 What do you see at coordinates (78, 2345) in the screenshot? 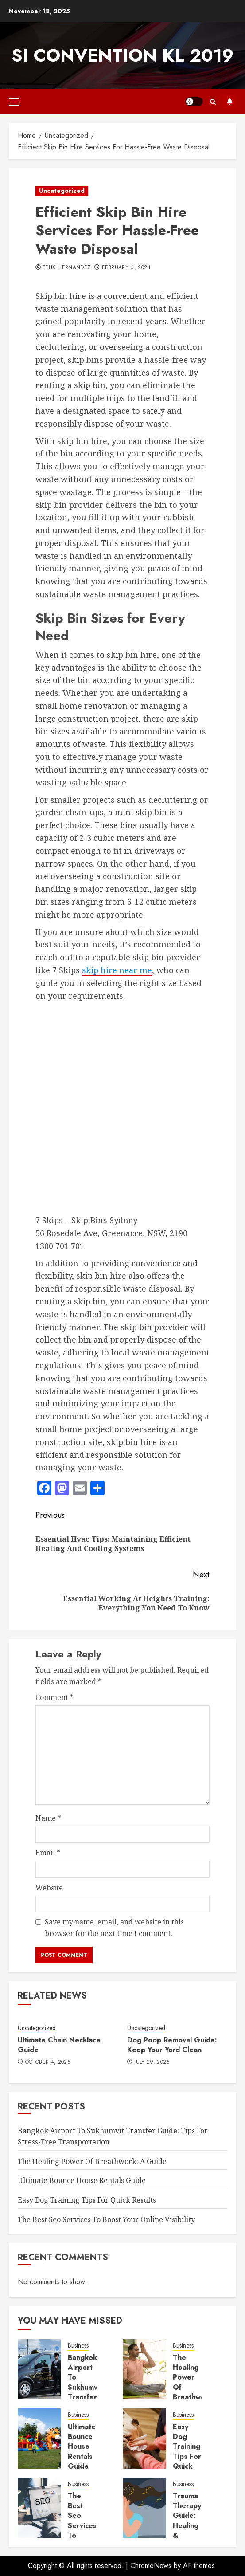
I see `Business` at bounding box center [78, 2345].